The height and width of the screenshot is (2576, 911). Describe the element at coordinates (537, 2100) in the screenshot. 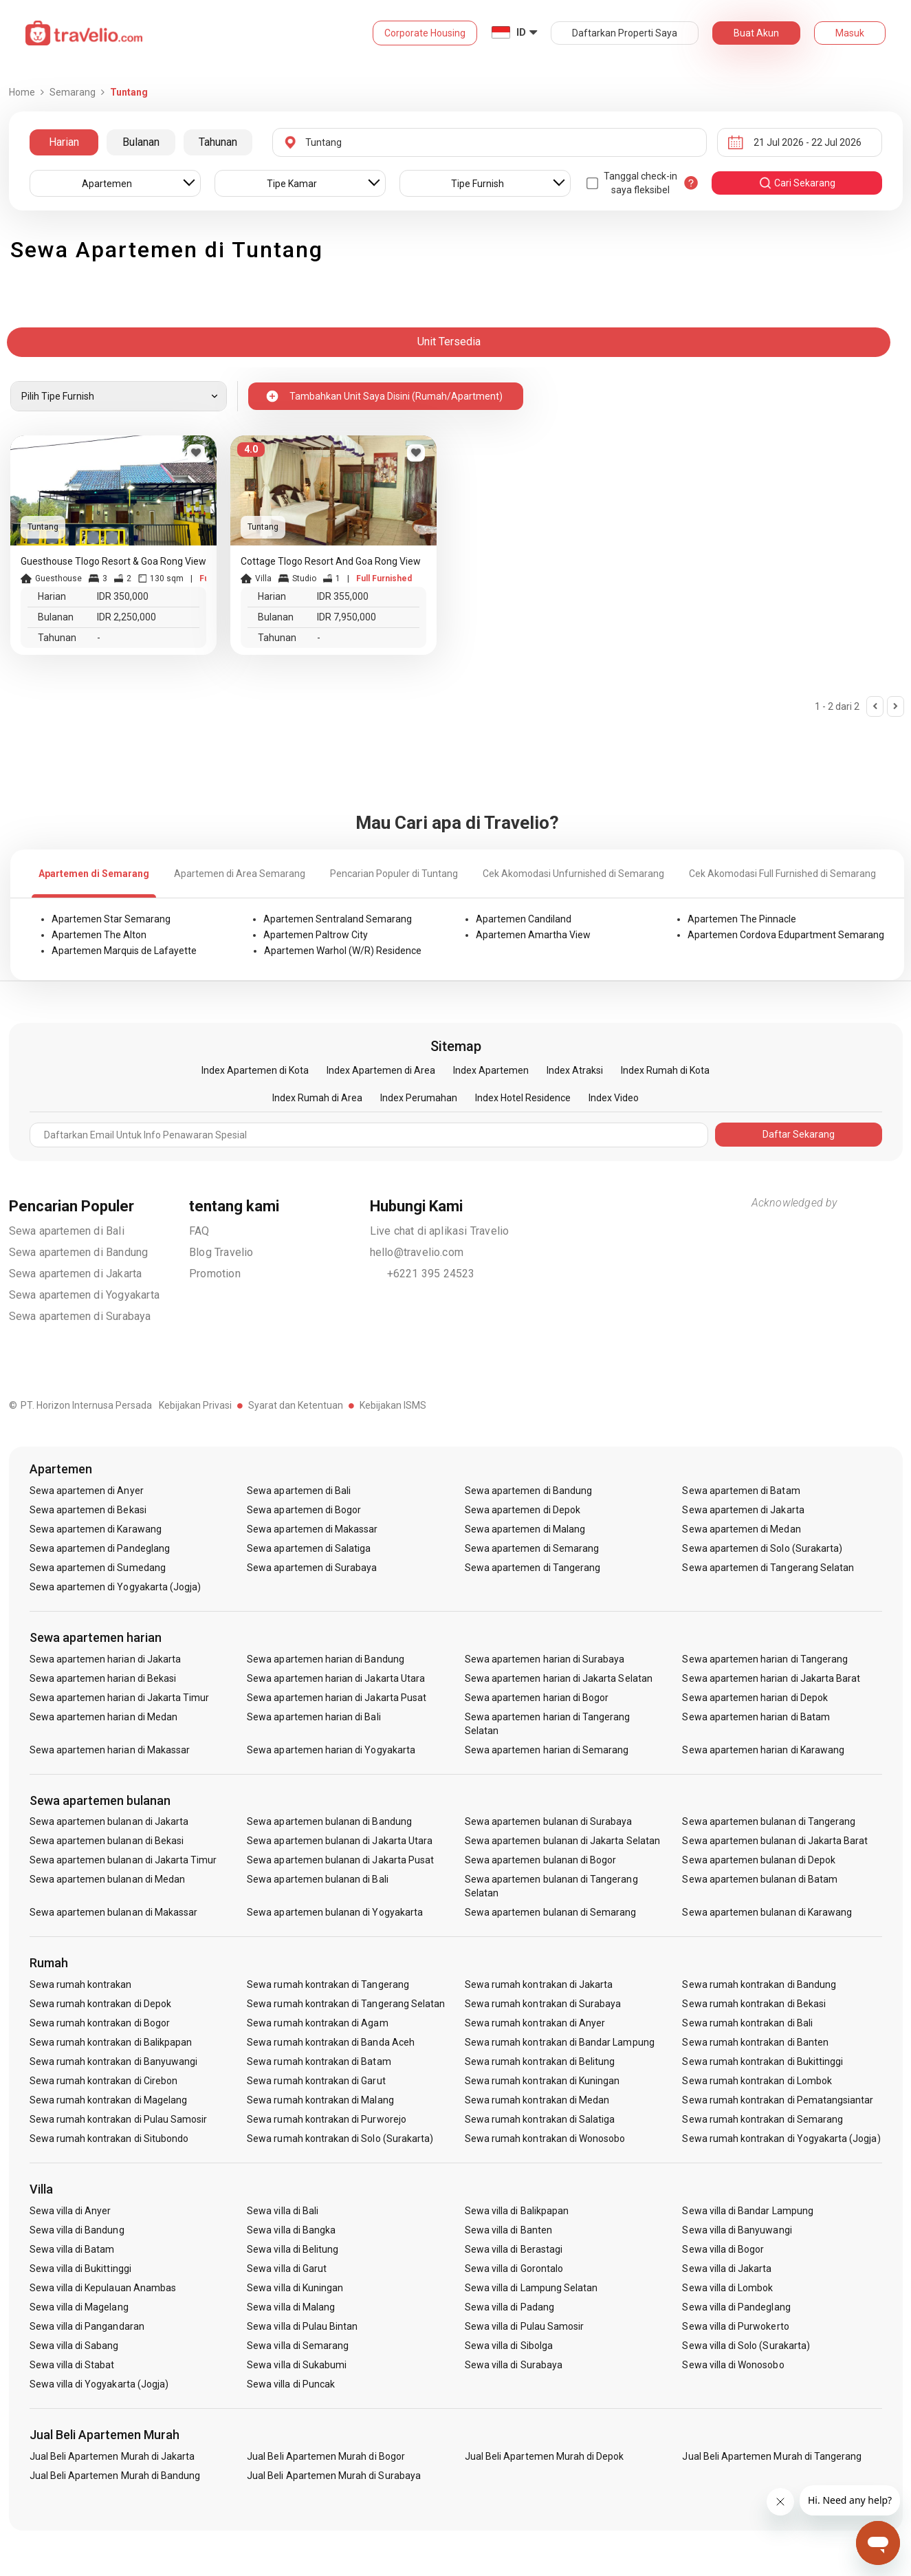

I see `Sewa rumah kontrakan di Medan` at that location.